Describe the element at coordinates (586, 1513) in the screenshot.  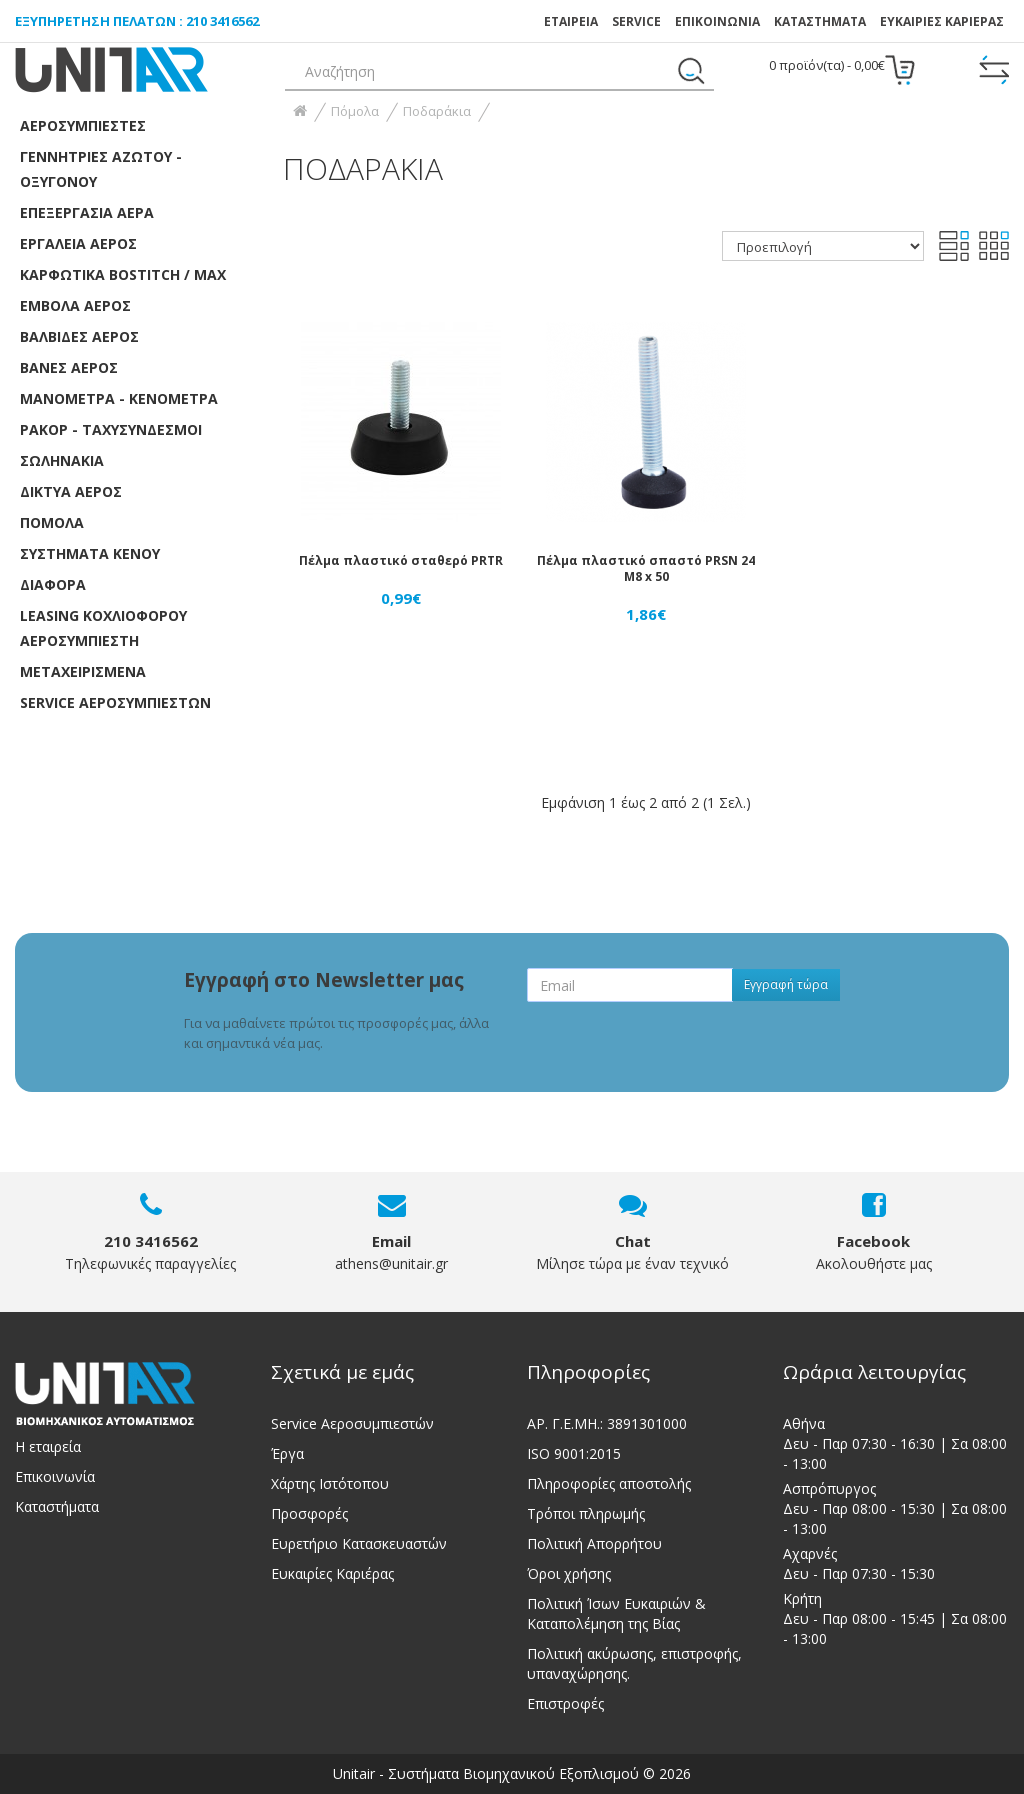
I see `Τρόποι πληρωμής` at that location.